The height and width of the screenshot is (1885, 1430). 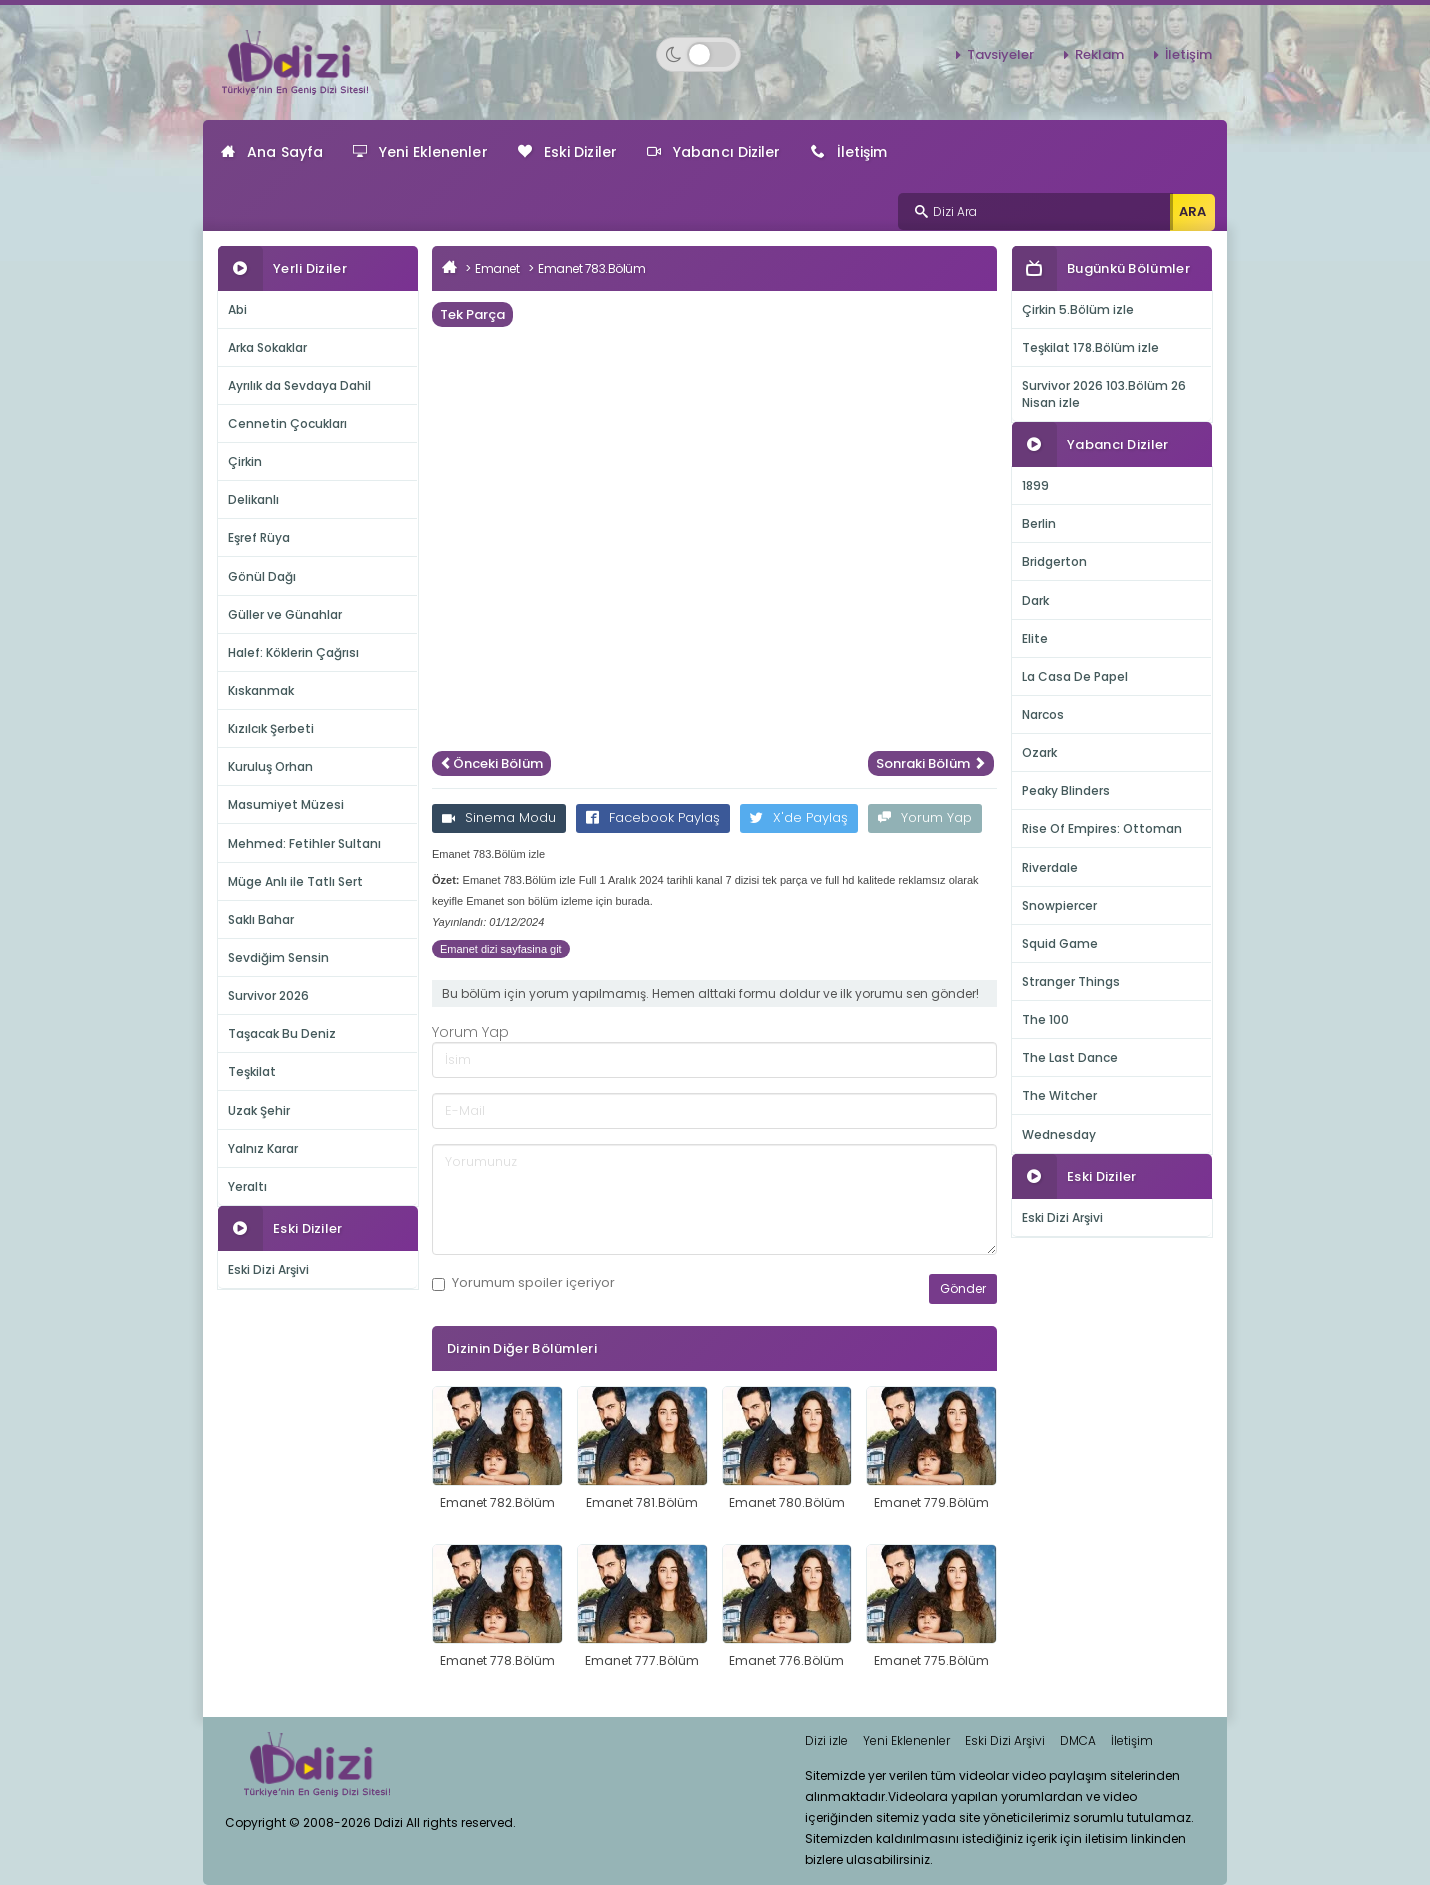 What do you see at coordinates (826, 1740) in the screenshot?
I see `Dizi izle` at bounding box center [826, 1740].